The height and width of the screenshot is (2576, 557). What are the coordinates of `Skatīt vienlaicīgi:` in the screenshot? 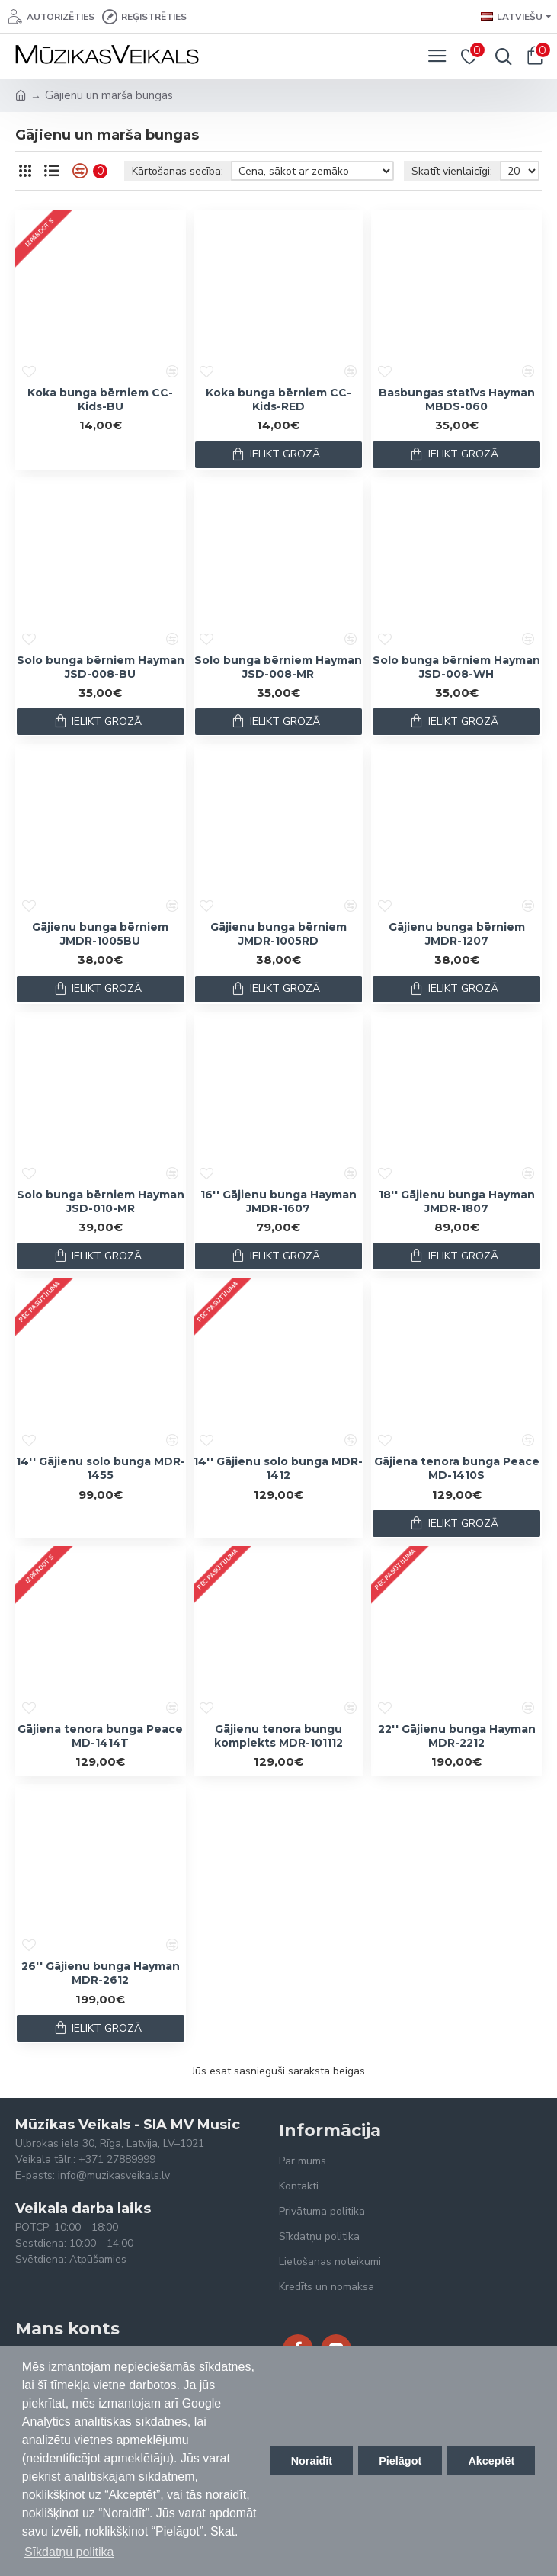 It's located at (451, 171).